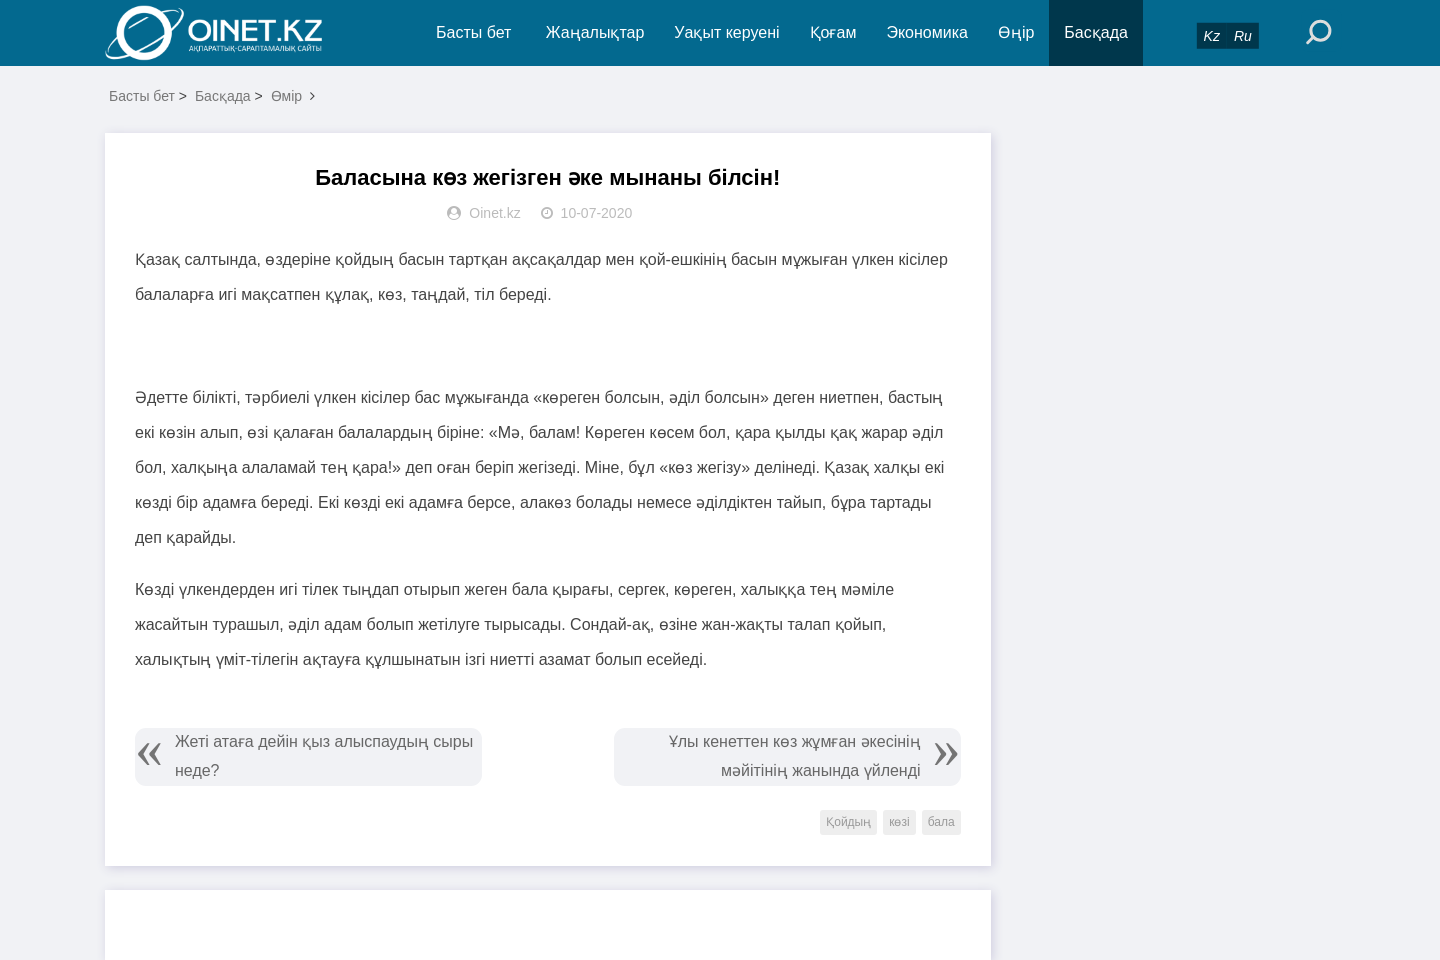 This screenshot has width=1440, height=960. What do you see at coordinates (1016, 32) in the screenshot?
I see `Өңір` at bounding box center [1016, 32].